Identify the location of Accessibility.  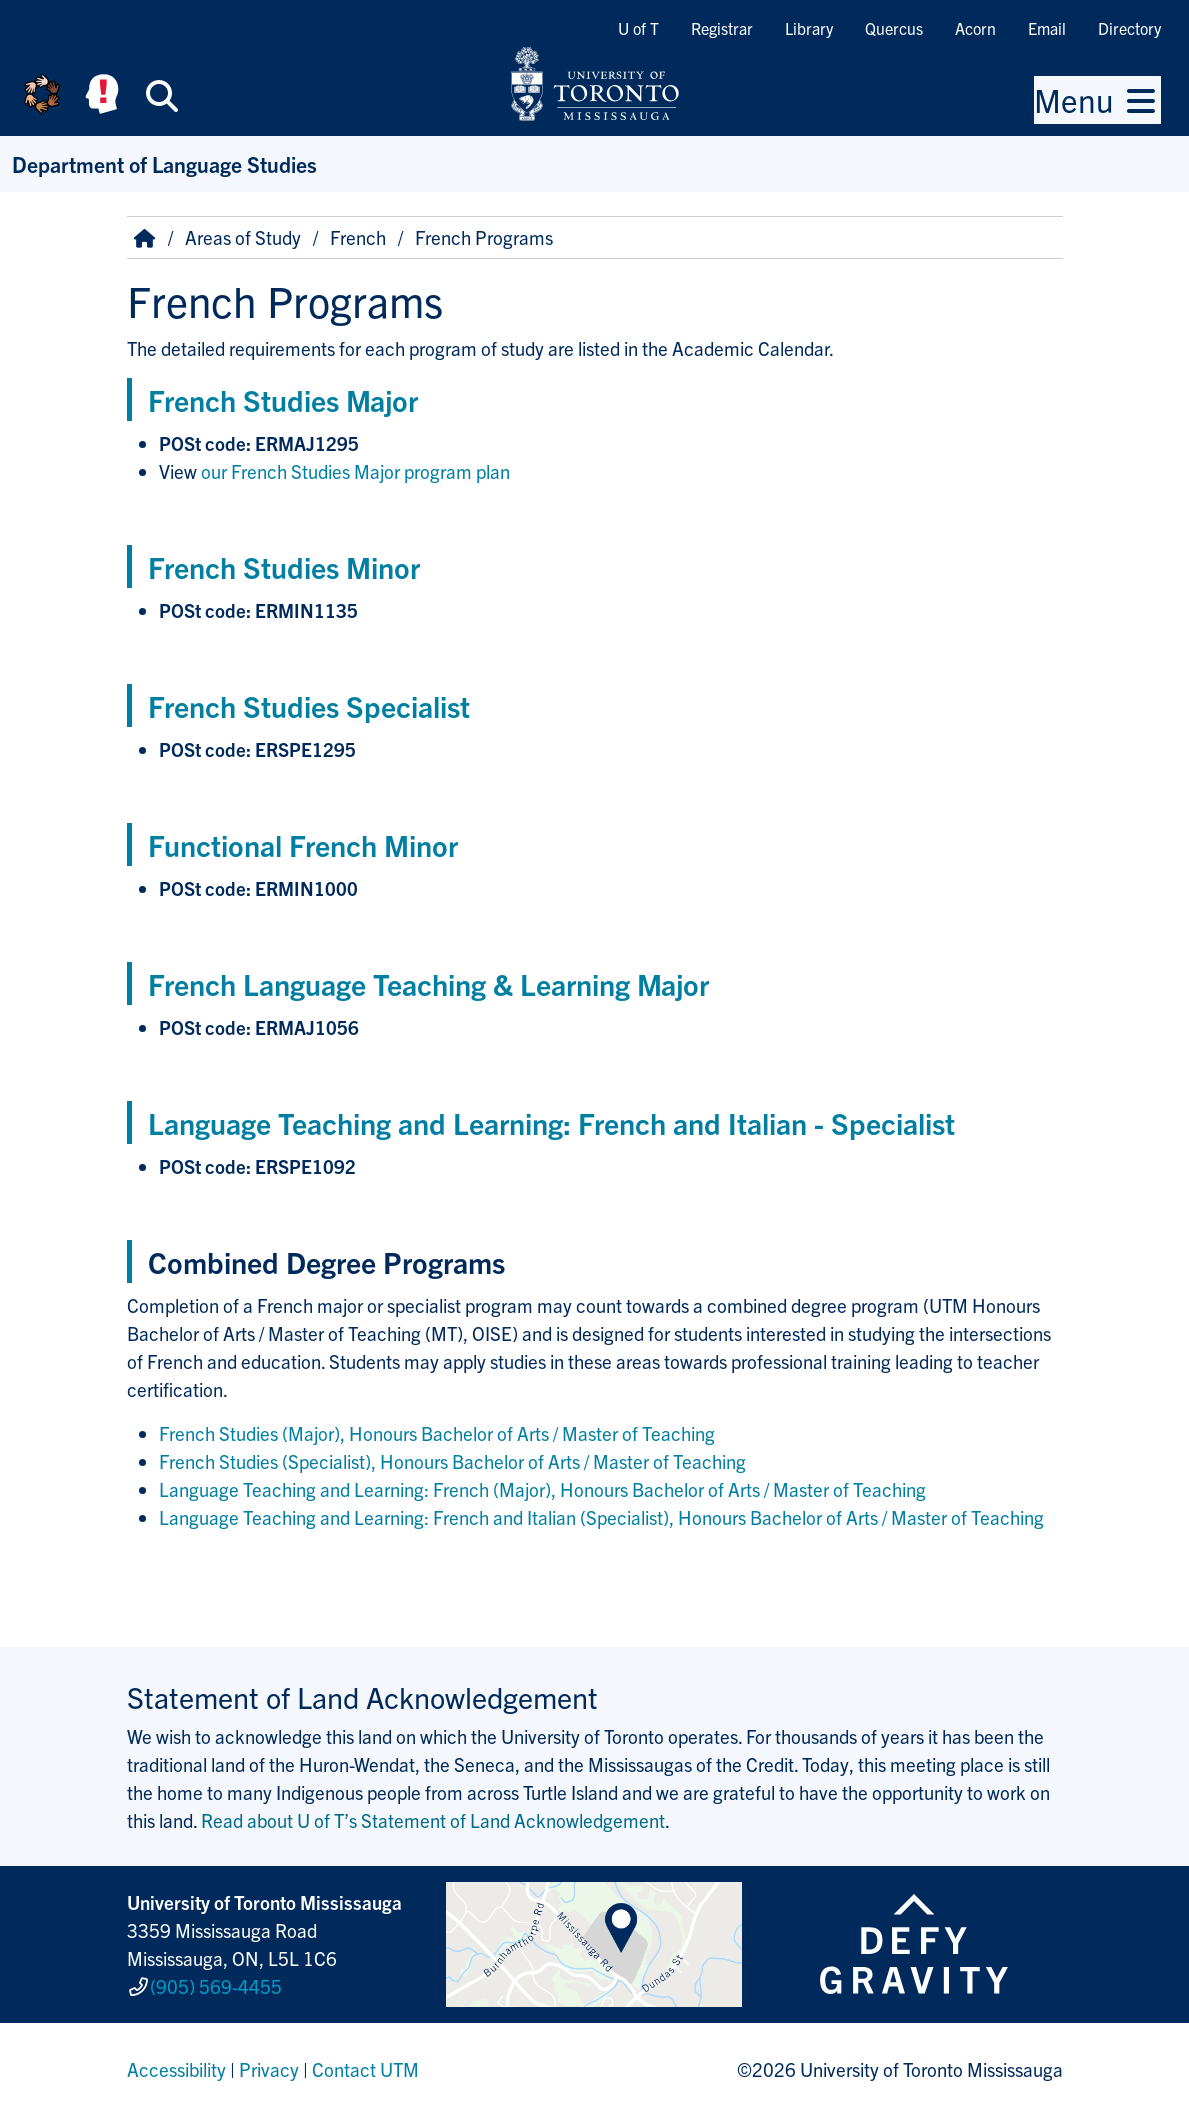
(176, 2069).